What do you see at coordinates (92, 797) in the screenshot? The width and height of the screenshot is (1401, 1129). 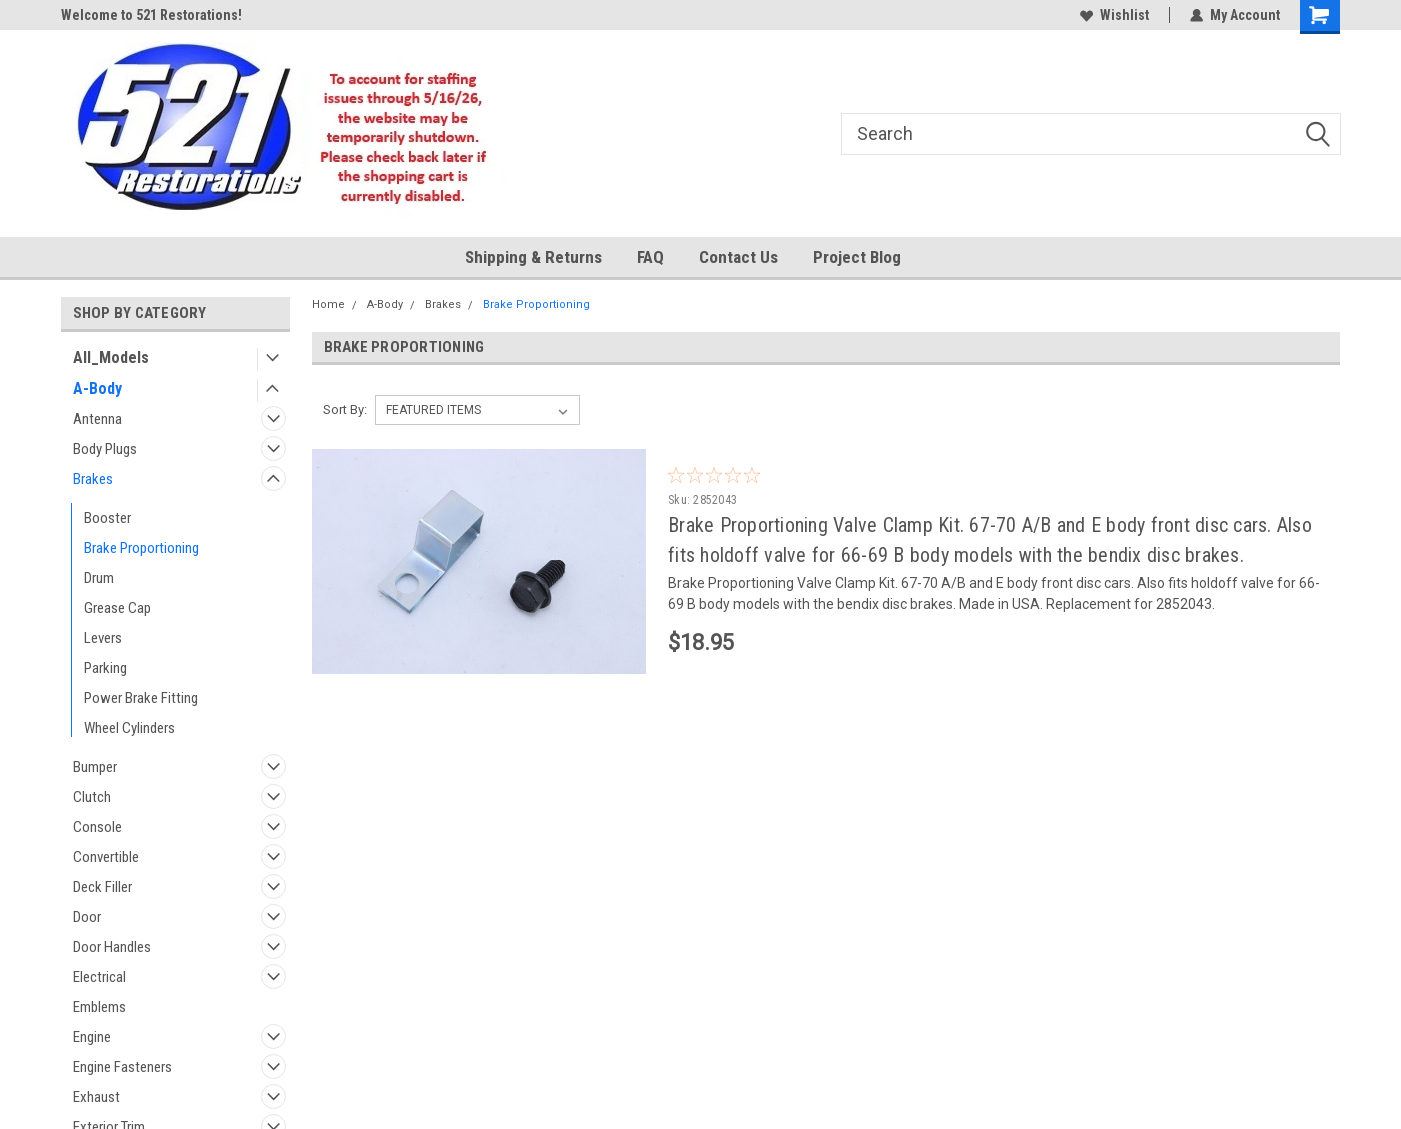 I see `Clutch` at bounding box center [92, 797].